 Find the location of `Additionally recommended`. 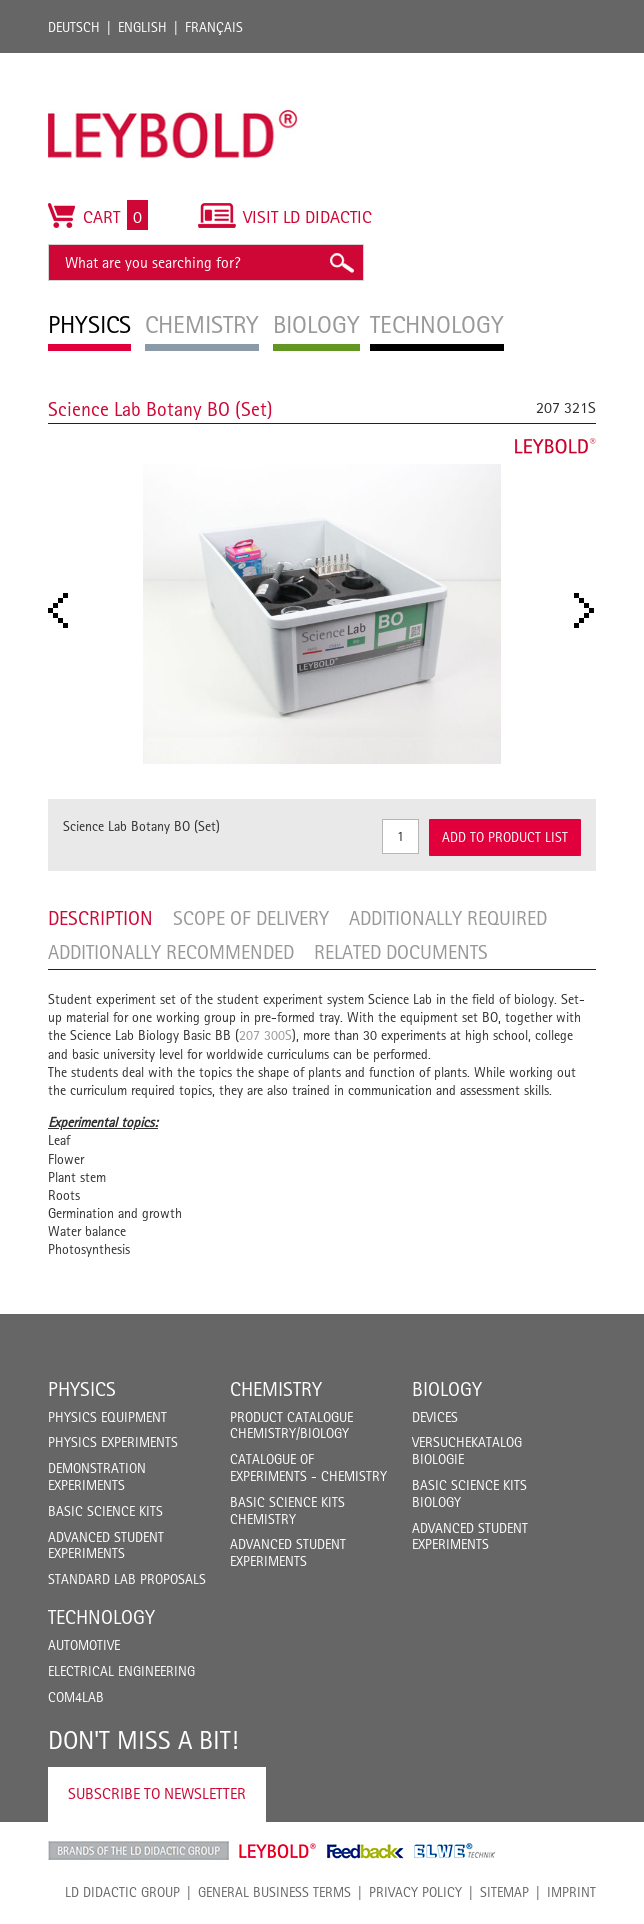

Additionally recommended is located at coordinates (171, 952).